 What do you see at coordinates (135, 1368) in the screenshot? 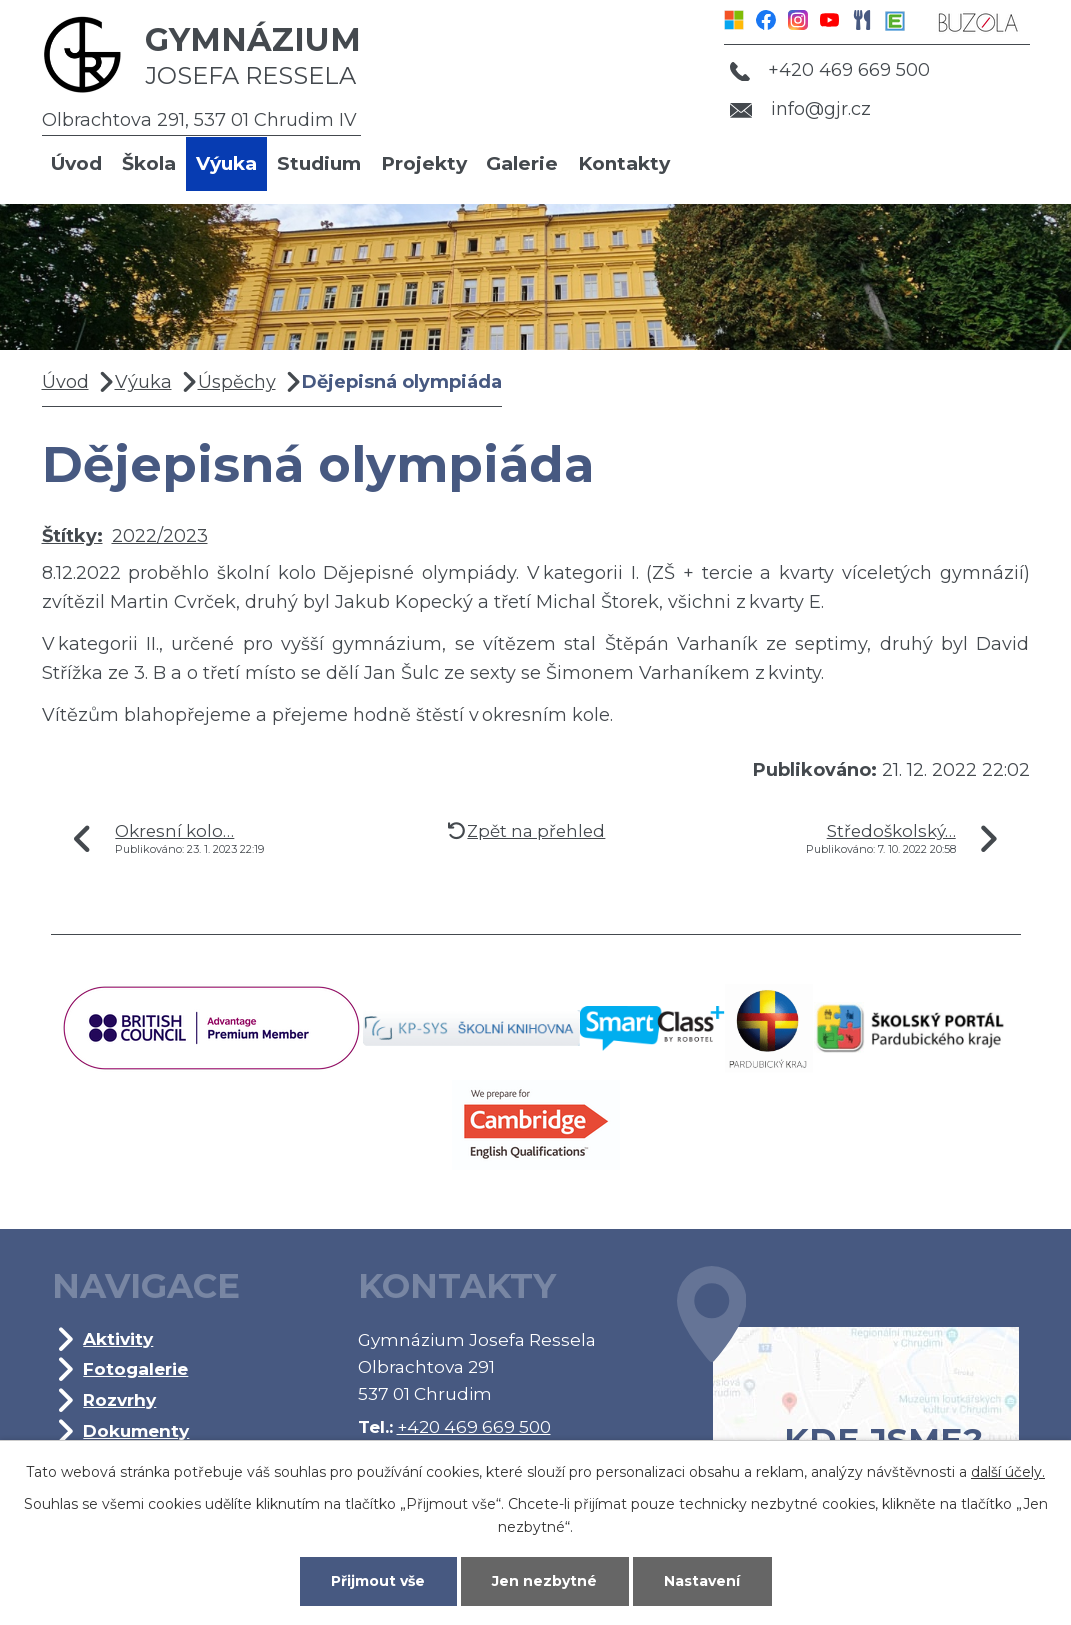
I see `Fotogalerie` at bounding box center [135, 1368].